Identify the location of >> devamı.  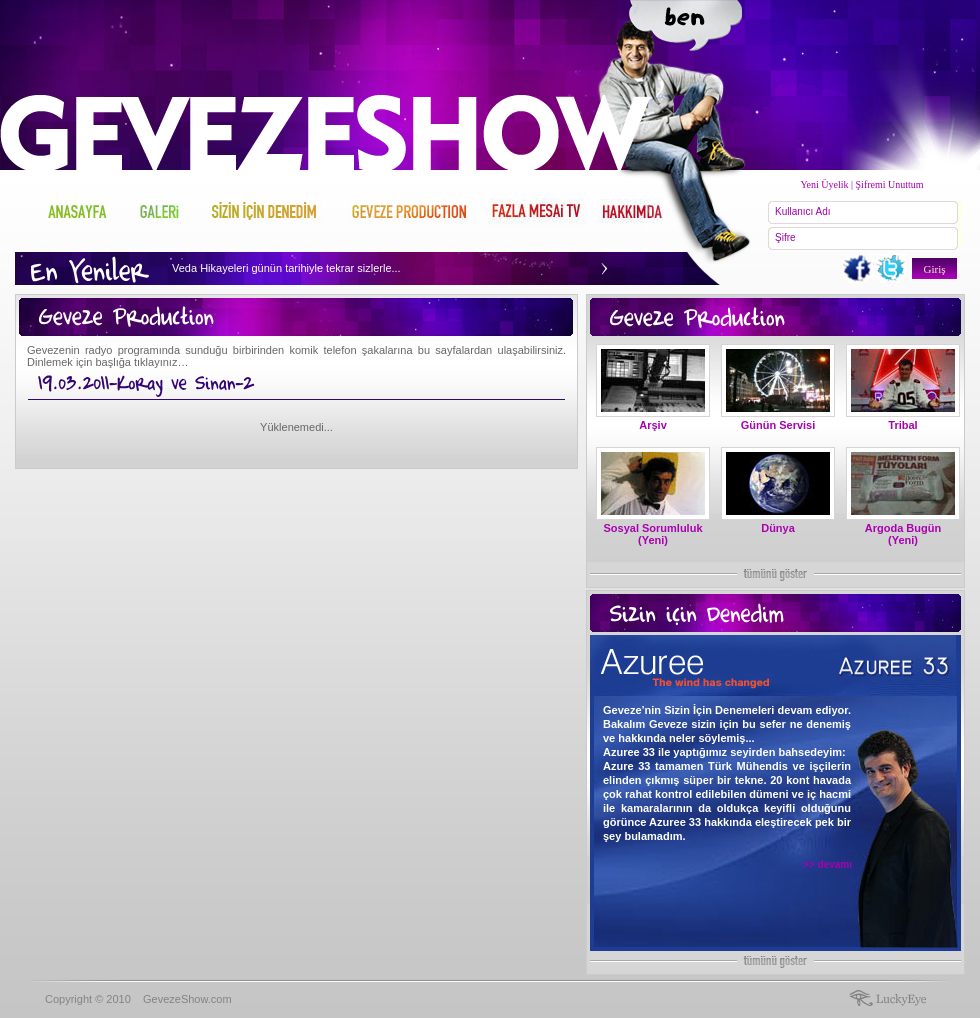
(827, 864).